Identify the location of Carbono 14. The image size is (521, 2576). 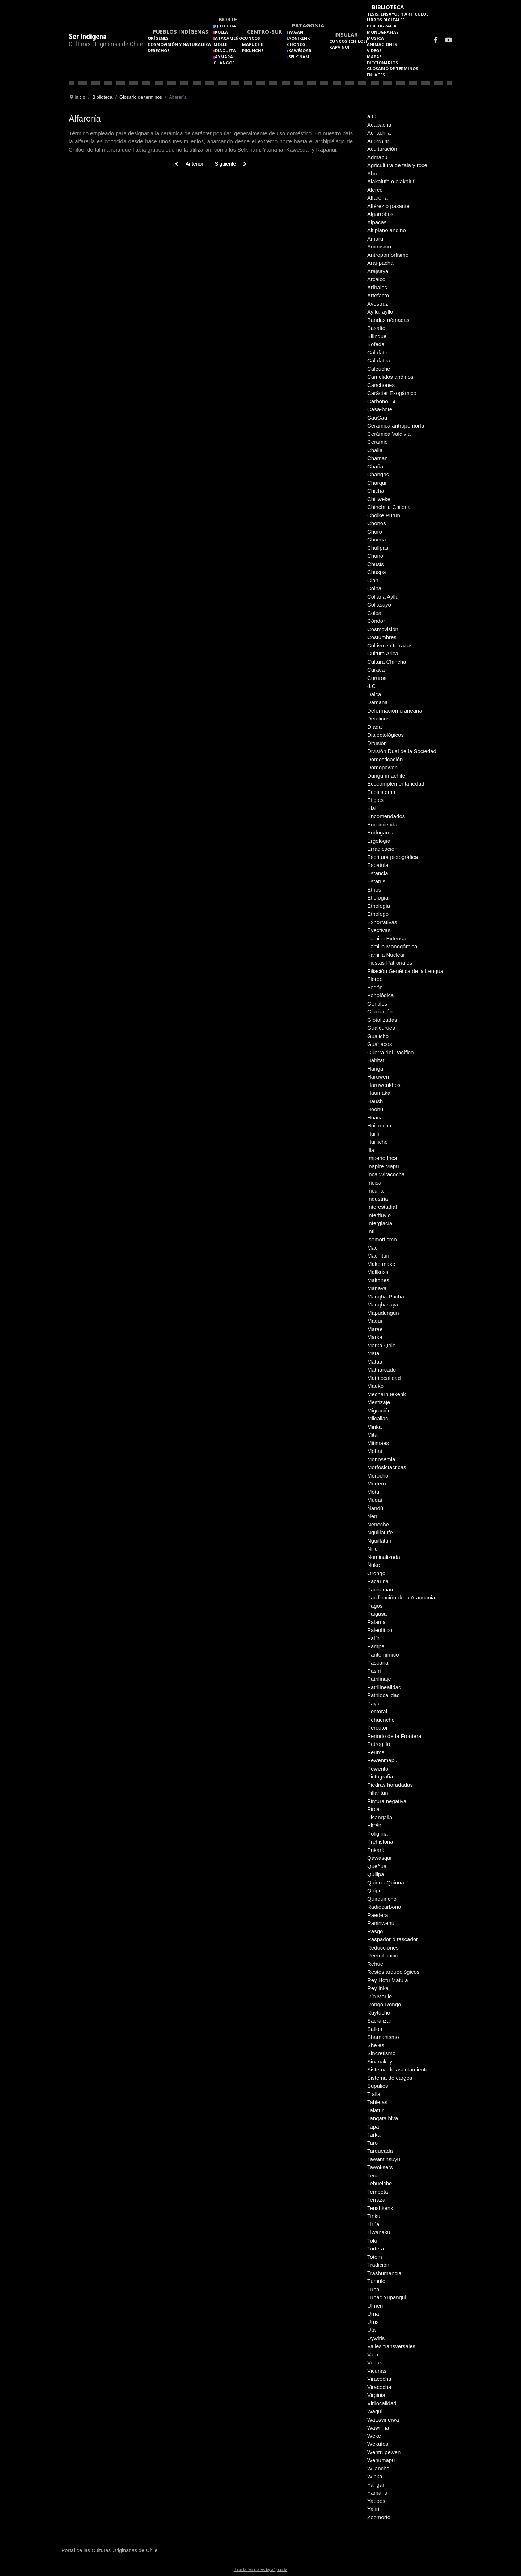
(381, 401).